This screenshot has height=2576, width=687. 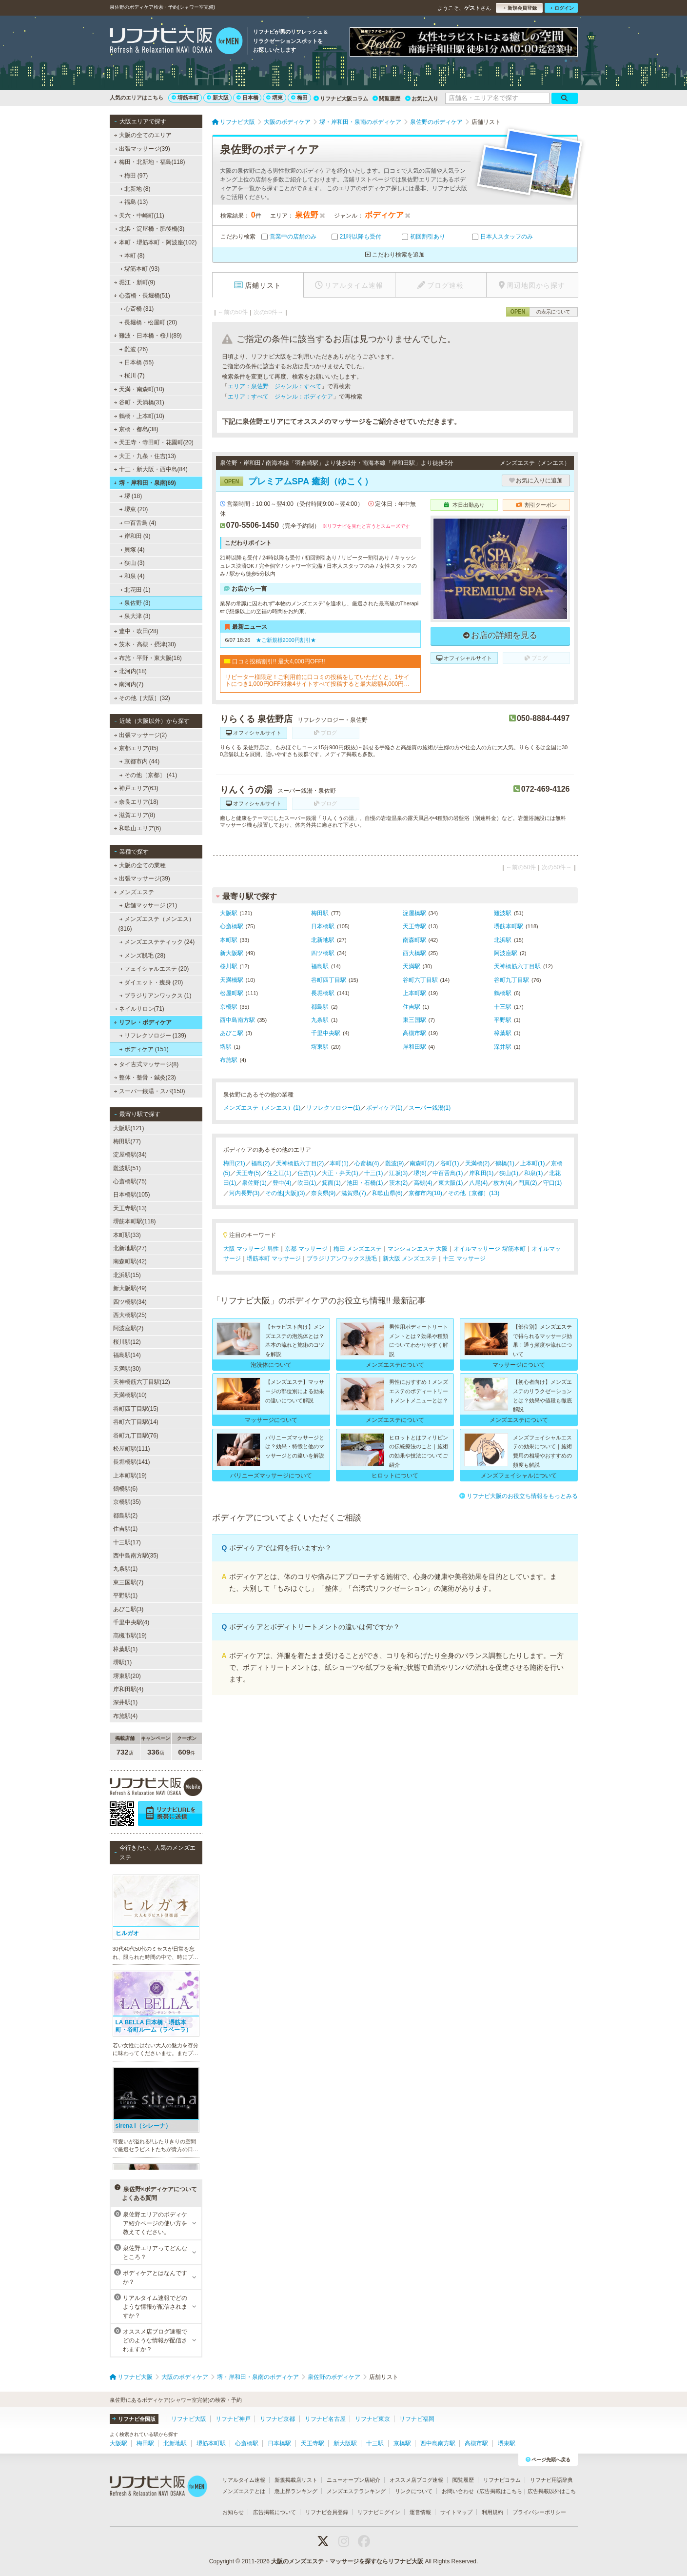 What do you see at coordinates (134, 188) in the screenshot?
I see `北新地 (8)` at bounding box center [134, 188].